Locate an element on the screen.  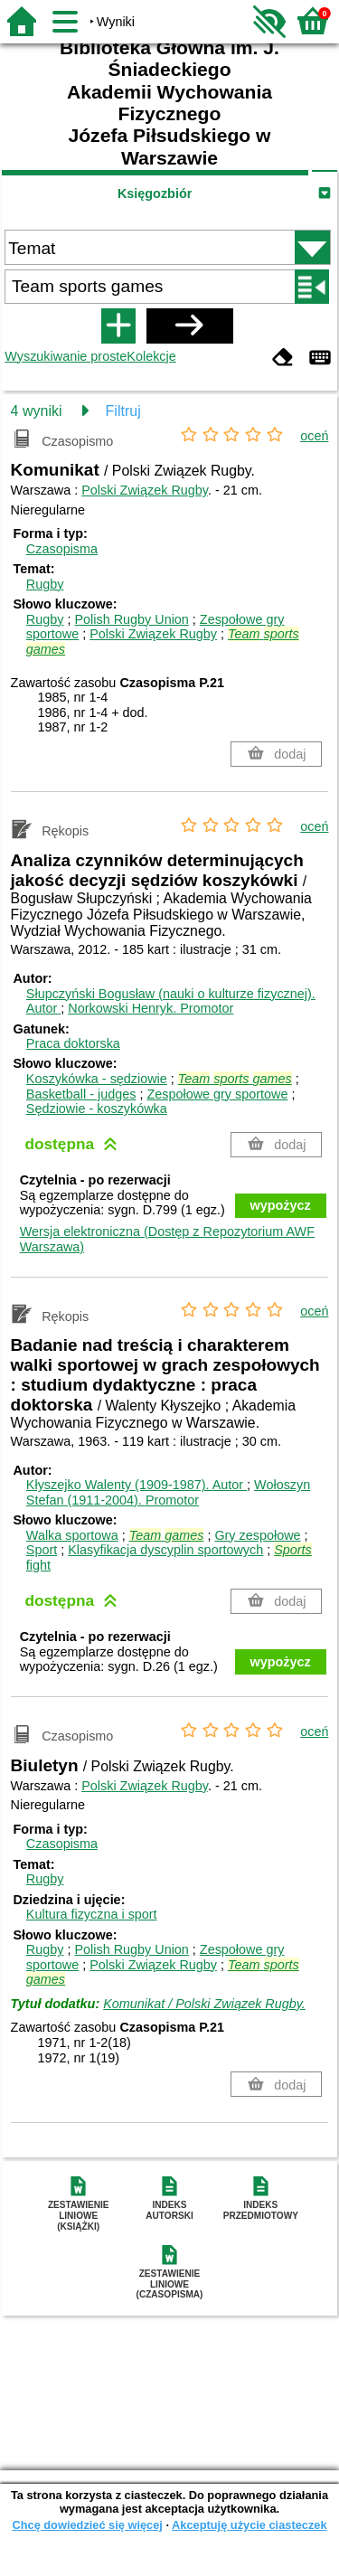
Gry zespołowe is located at coordinates (257, 1535).